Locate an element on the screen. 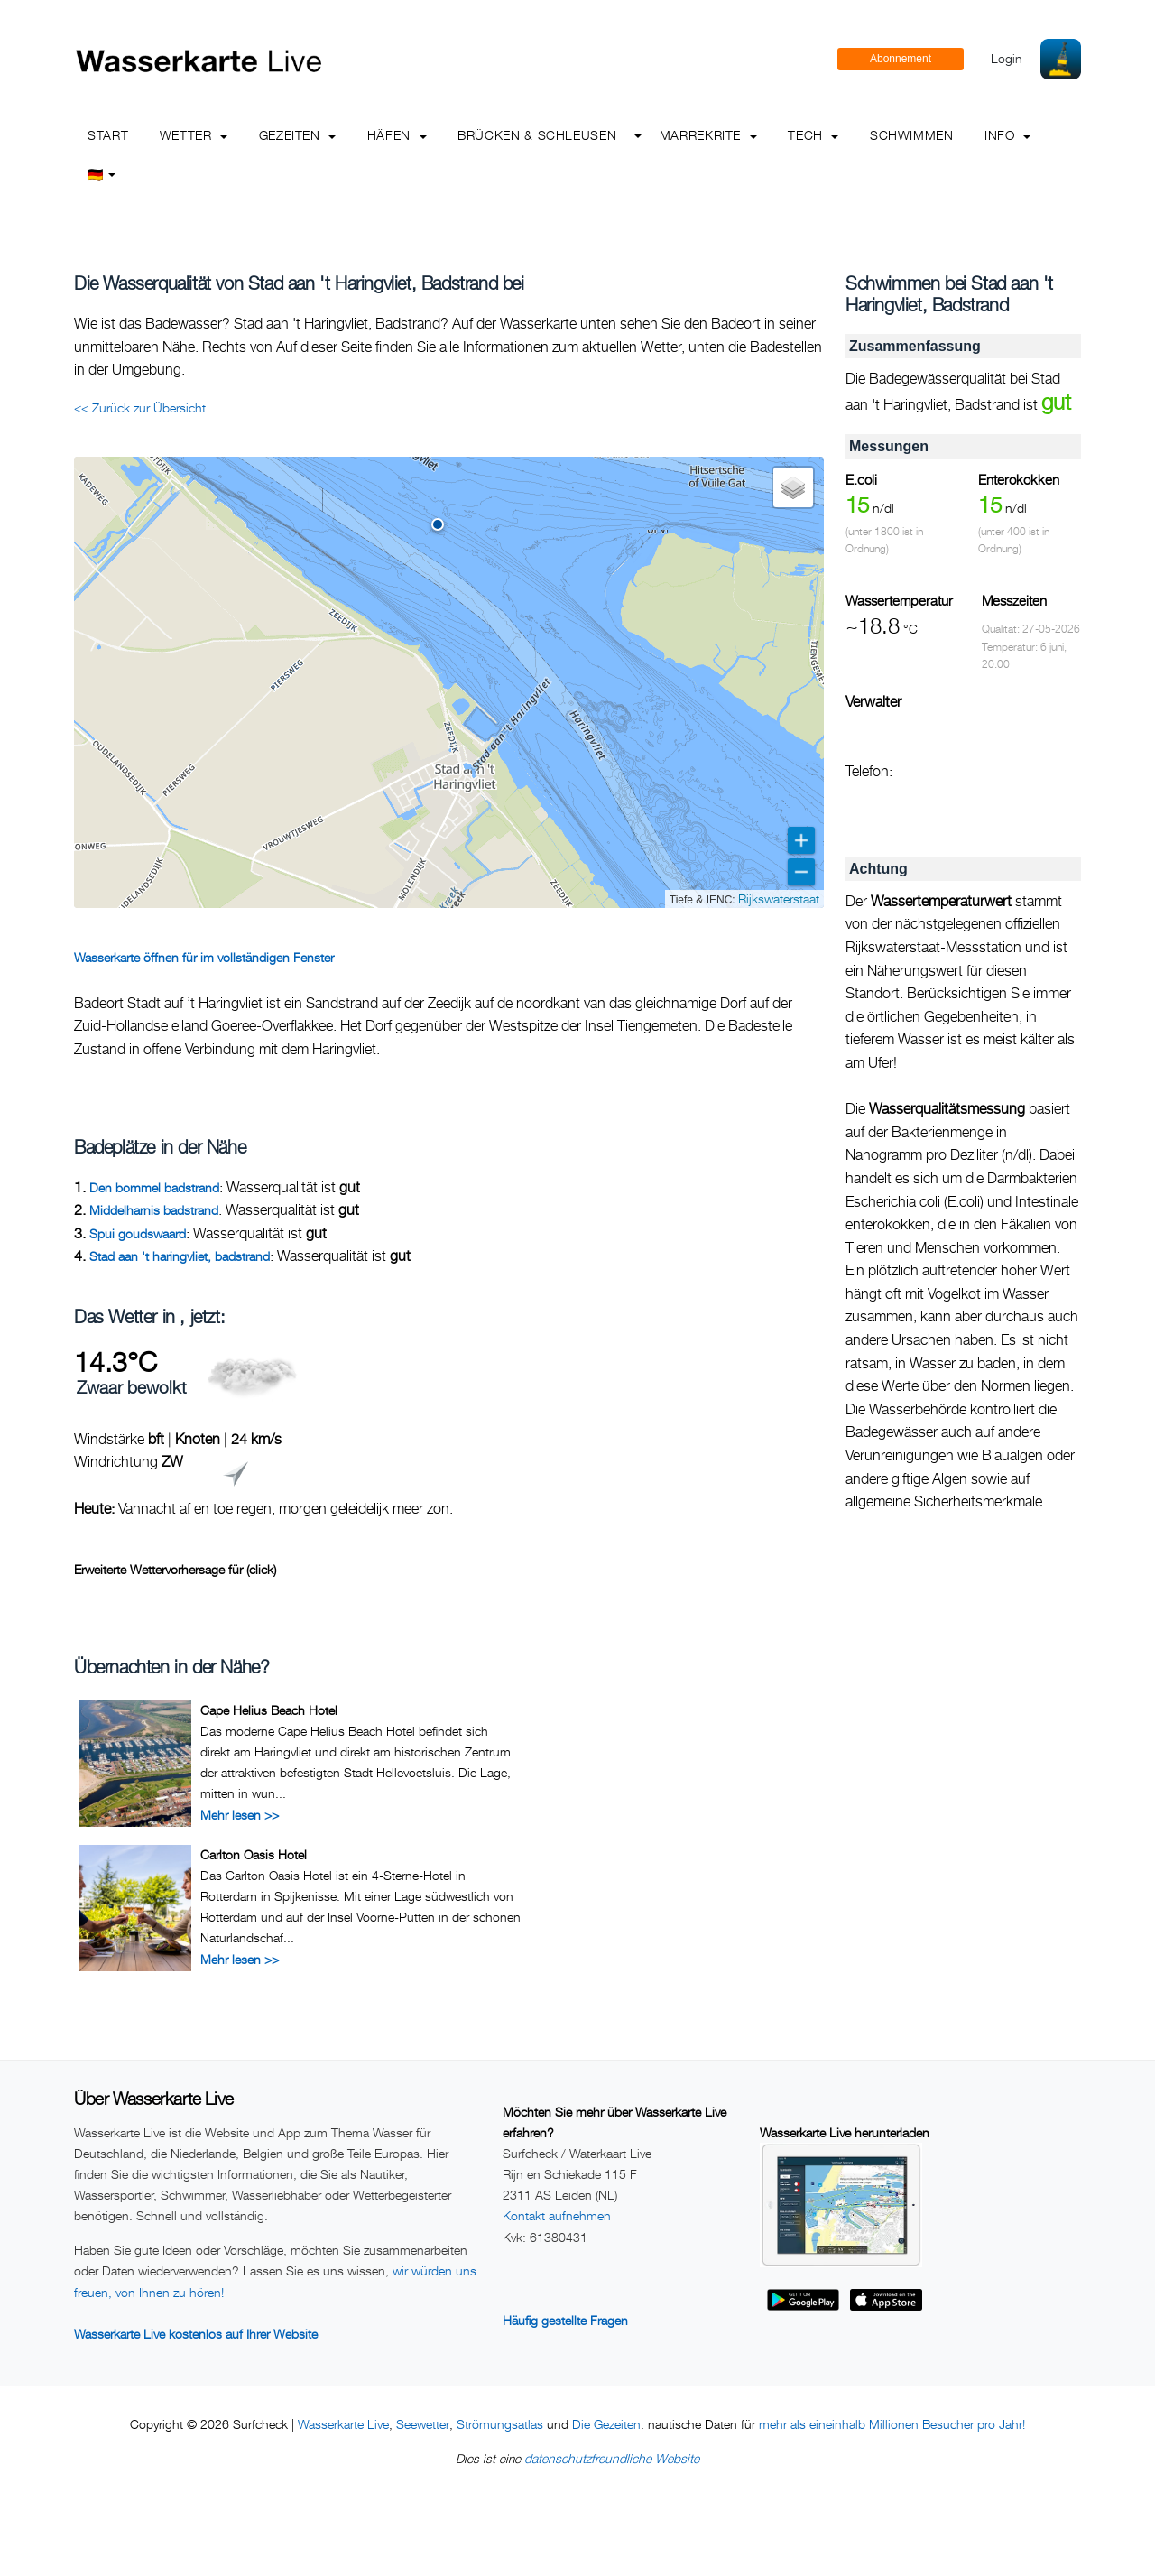  Carlton Oasis Hotel is located at coordinates (253, 1854).